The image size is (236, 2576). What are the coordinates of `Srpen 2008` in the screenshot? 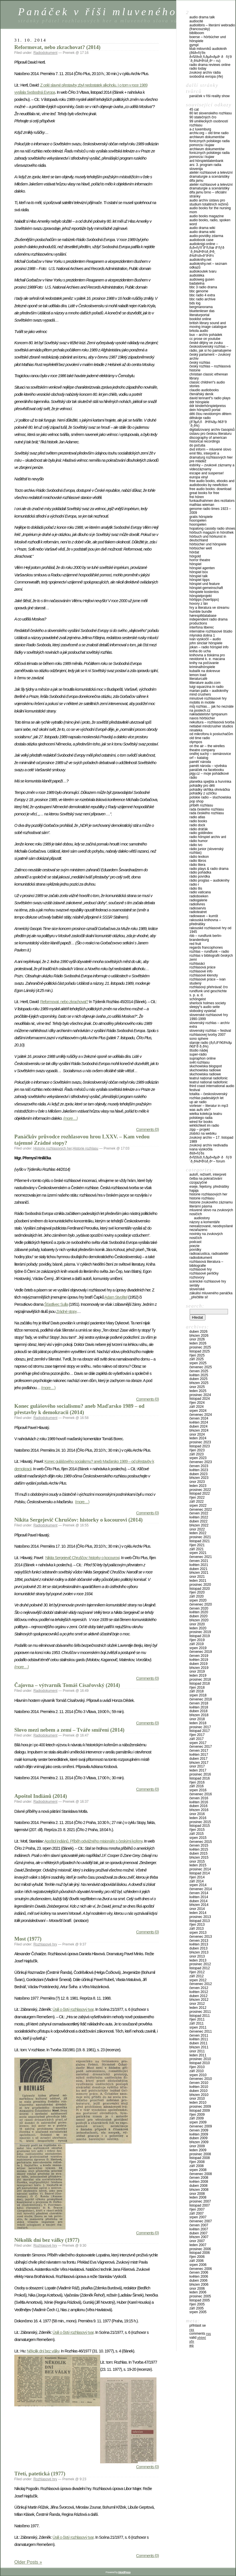 It's located at (198, 2170).